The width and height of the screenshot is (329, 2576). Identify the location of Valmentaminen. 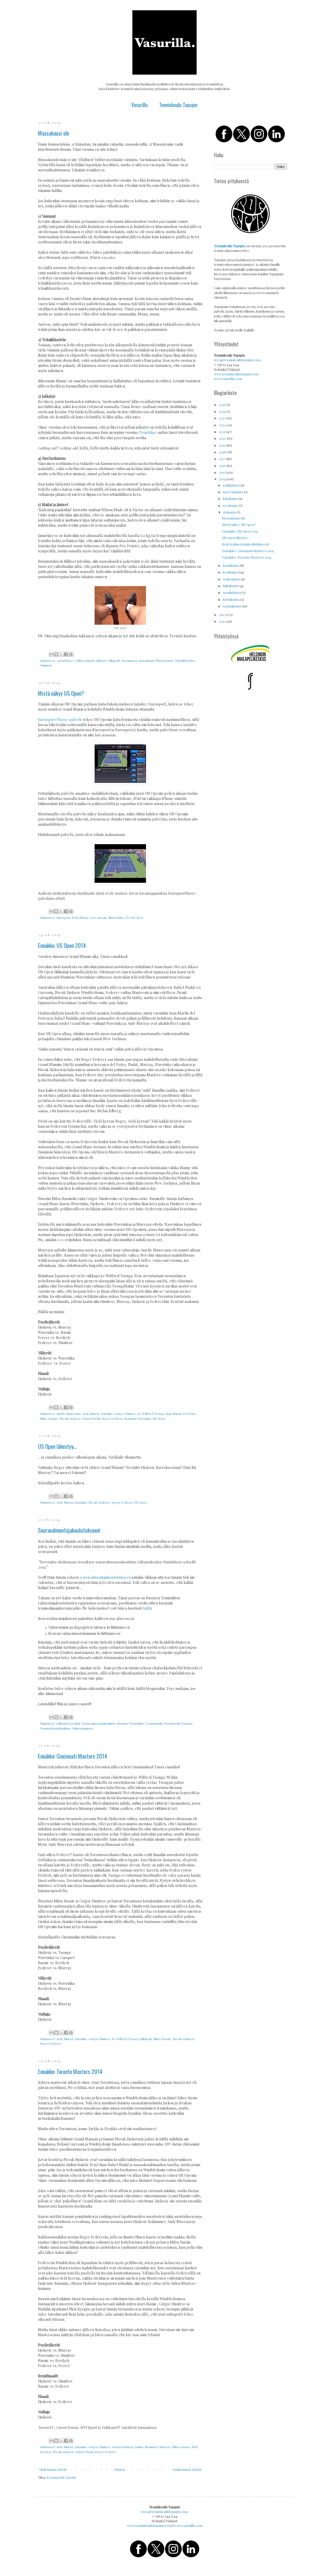
(82, 1728).